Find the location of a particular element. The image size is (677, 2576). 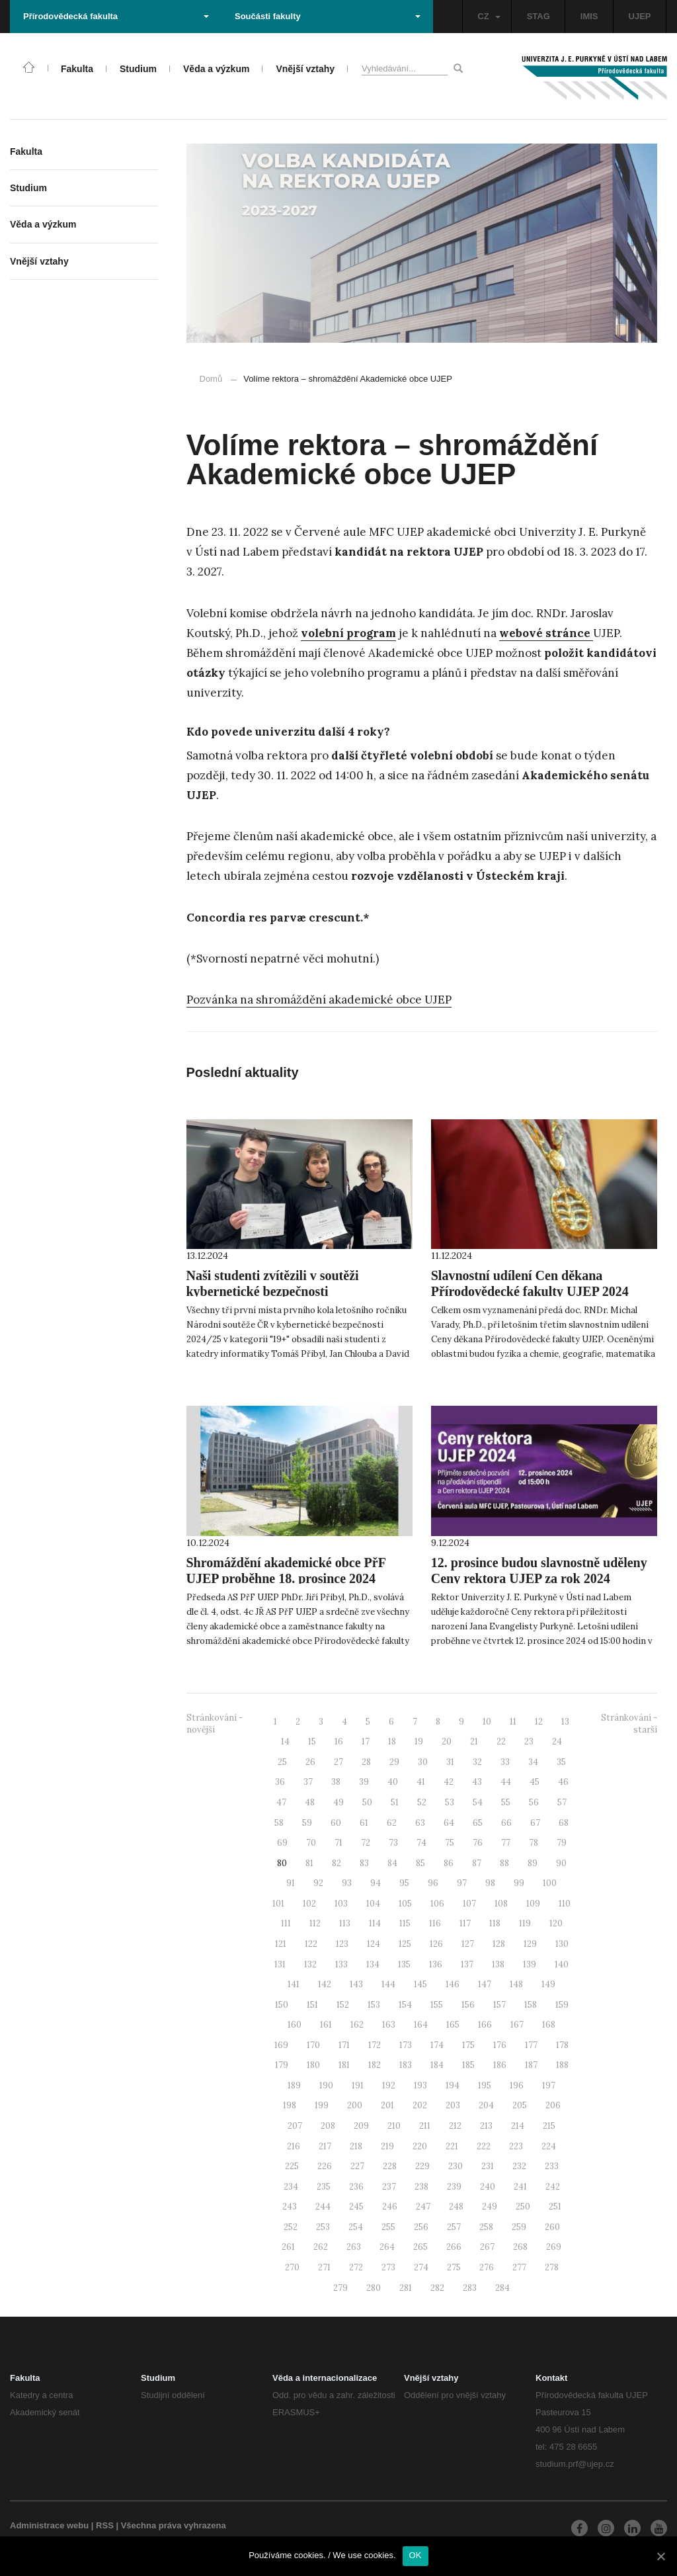

252 is located at coordinates (291, 2227).